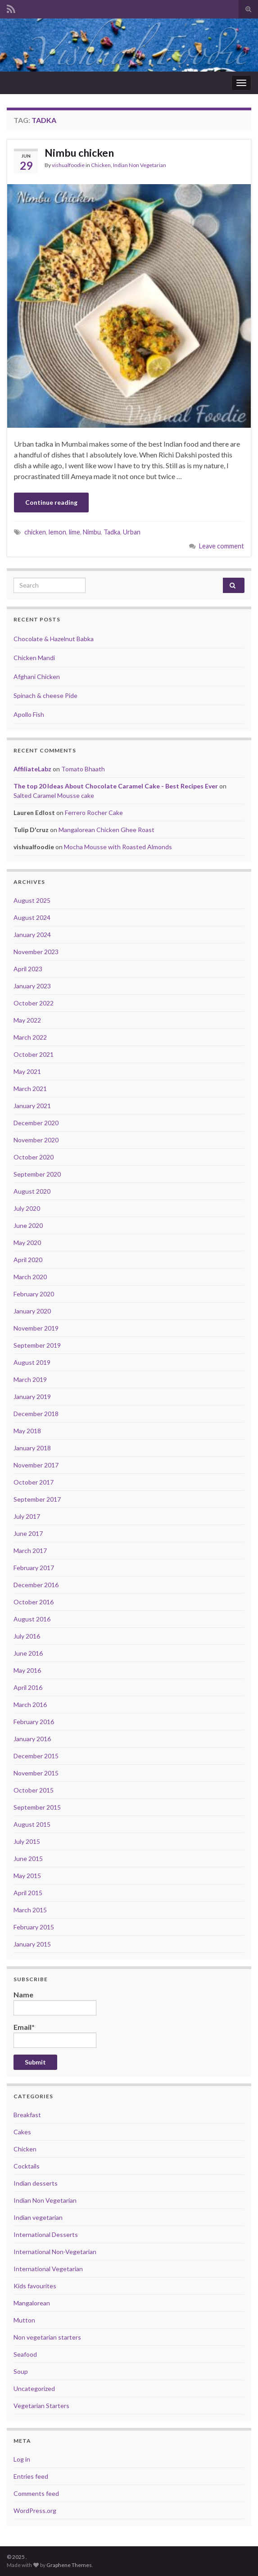 This screenshot has width=258, height=2576. Describe the element at coordinates (34, 1157) in the screenshot. I see `October 2020` at that location.